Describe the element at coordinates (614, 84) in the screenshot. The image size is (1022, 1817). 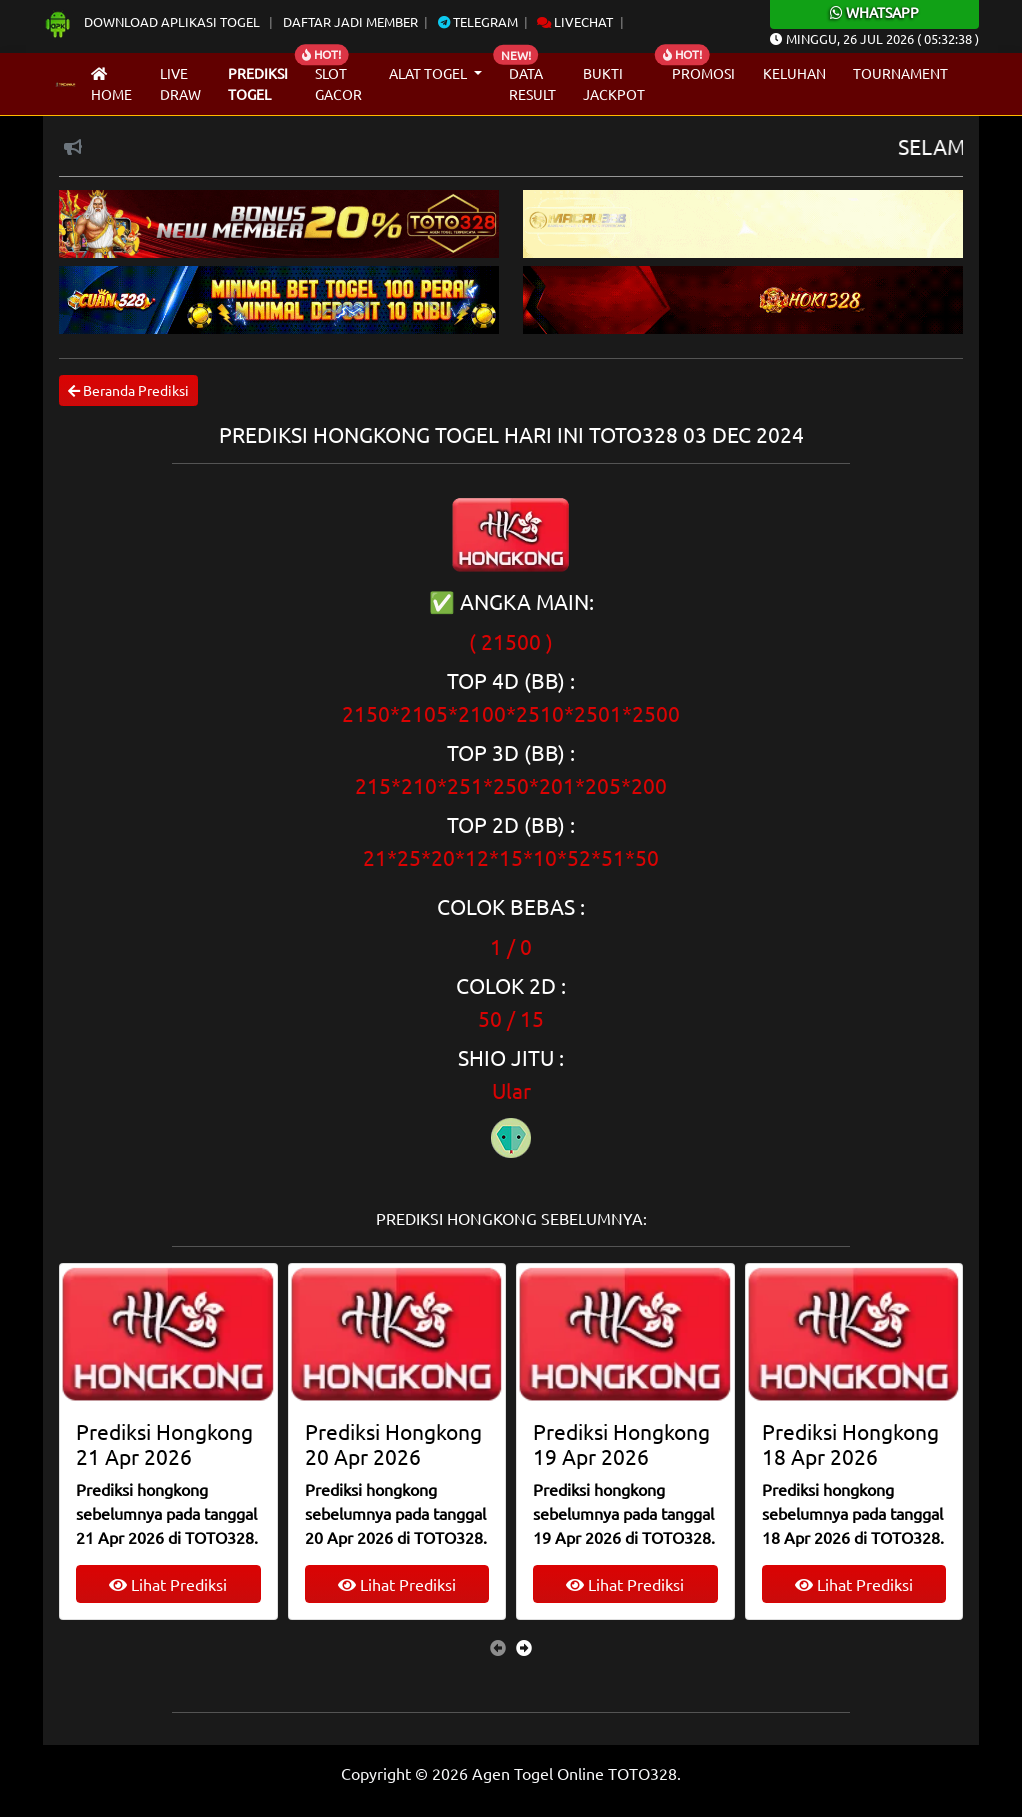
I see `Bukti Jackpot` at that location.